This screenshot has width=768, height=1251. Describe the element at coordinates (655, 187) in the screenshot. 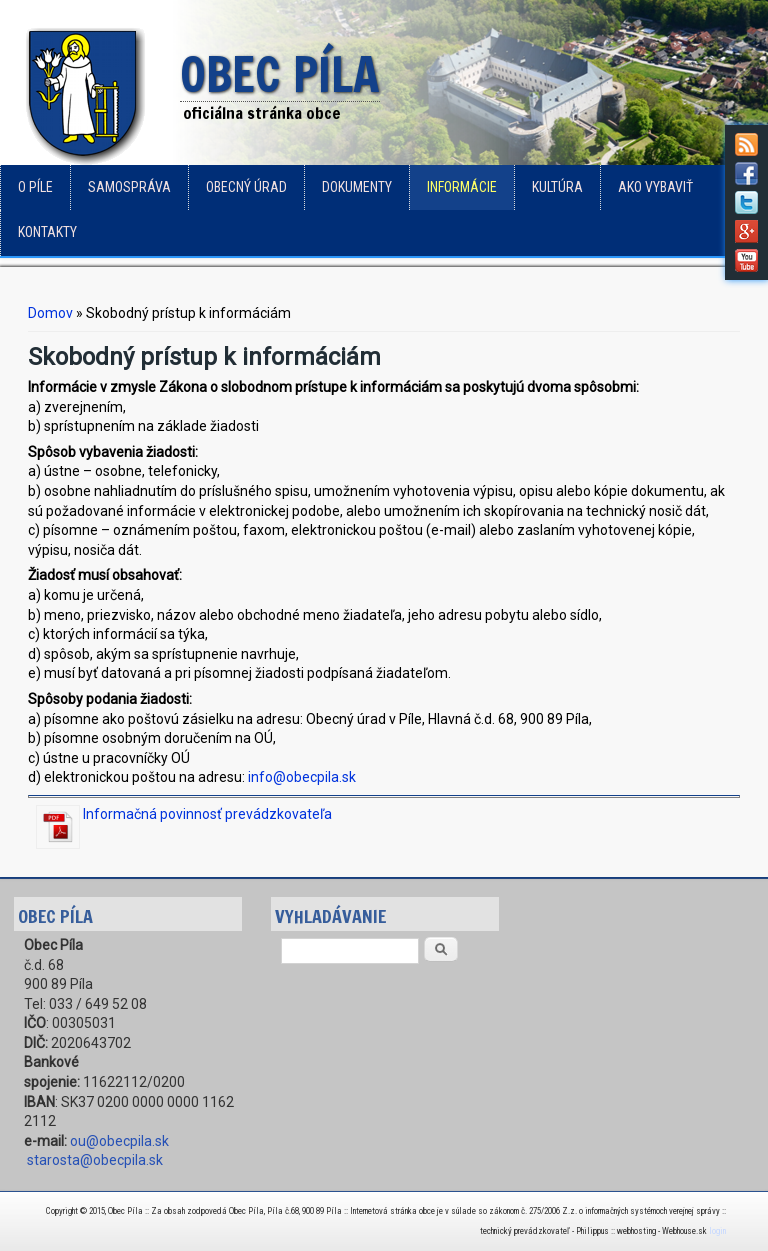

I see `Ako vybaviť` at that location.